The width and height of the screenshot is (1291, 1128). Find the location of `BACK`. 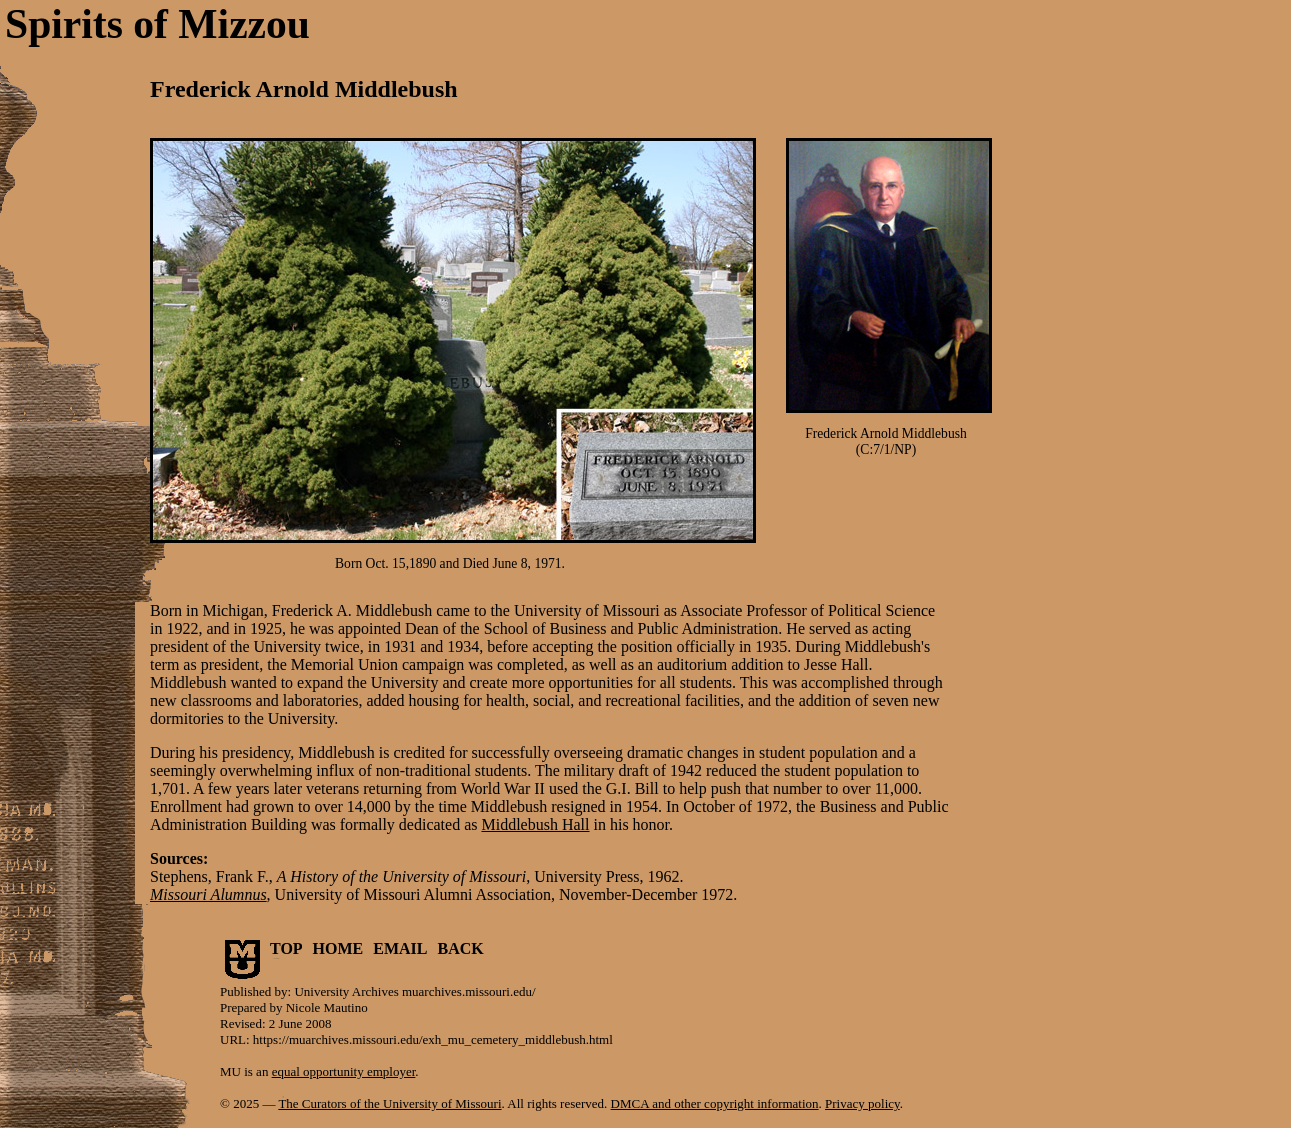

BACK is located at coordinates (461, 948).